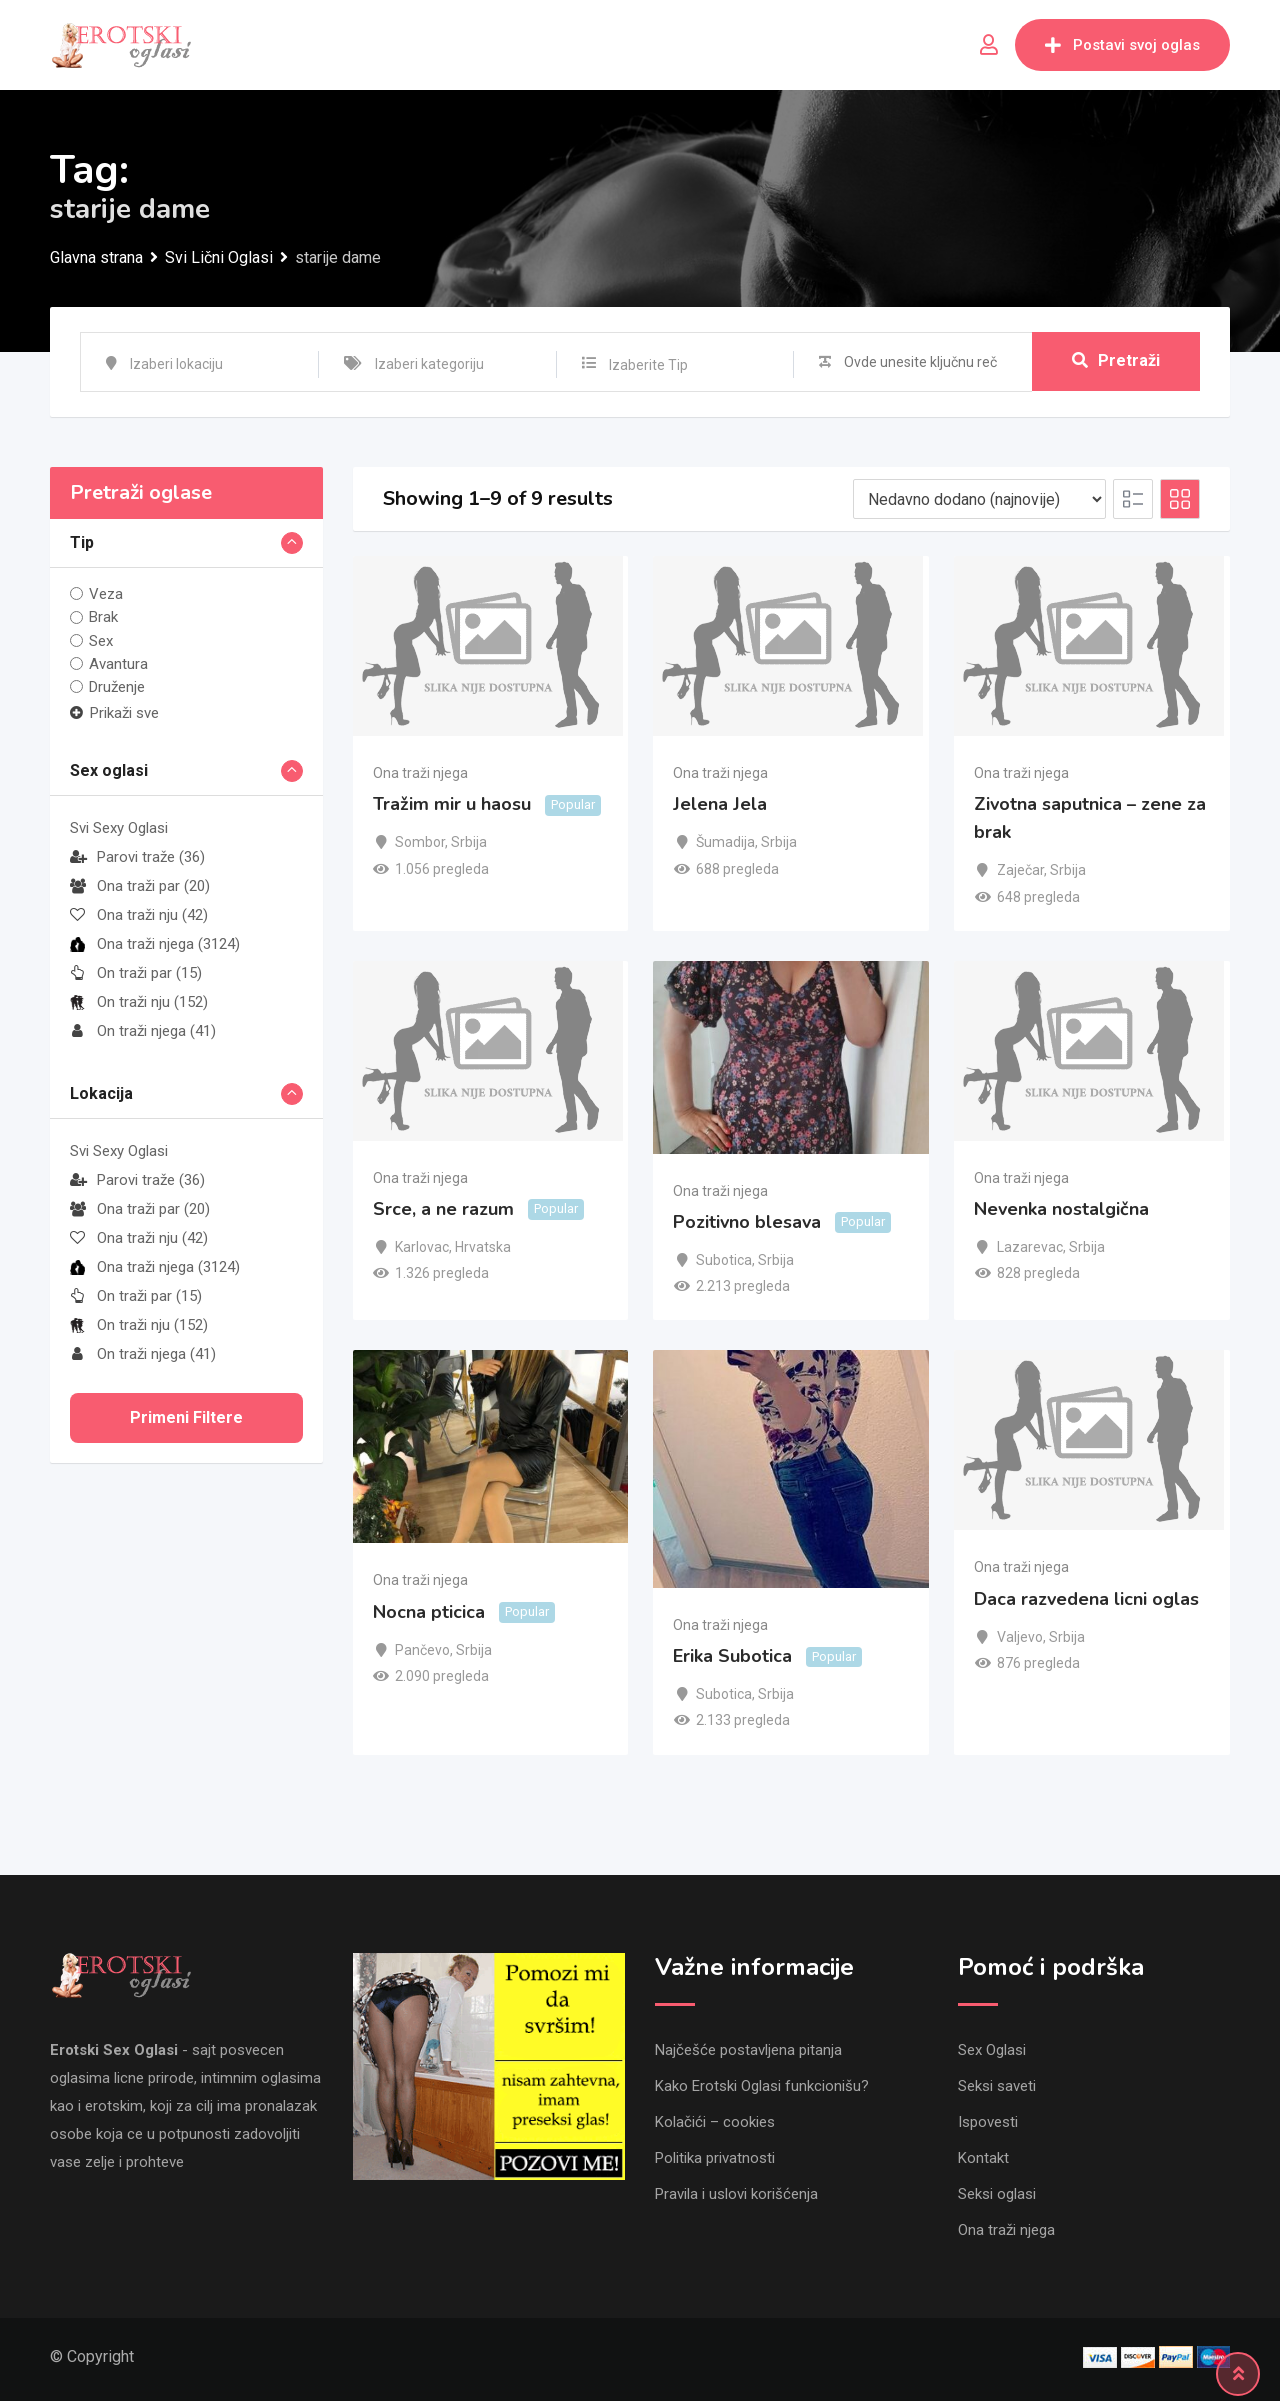 This screenshot has height=2401, width=1280. I want to click on Daca razvedena licni oglas, so click(1086, 1599).